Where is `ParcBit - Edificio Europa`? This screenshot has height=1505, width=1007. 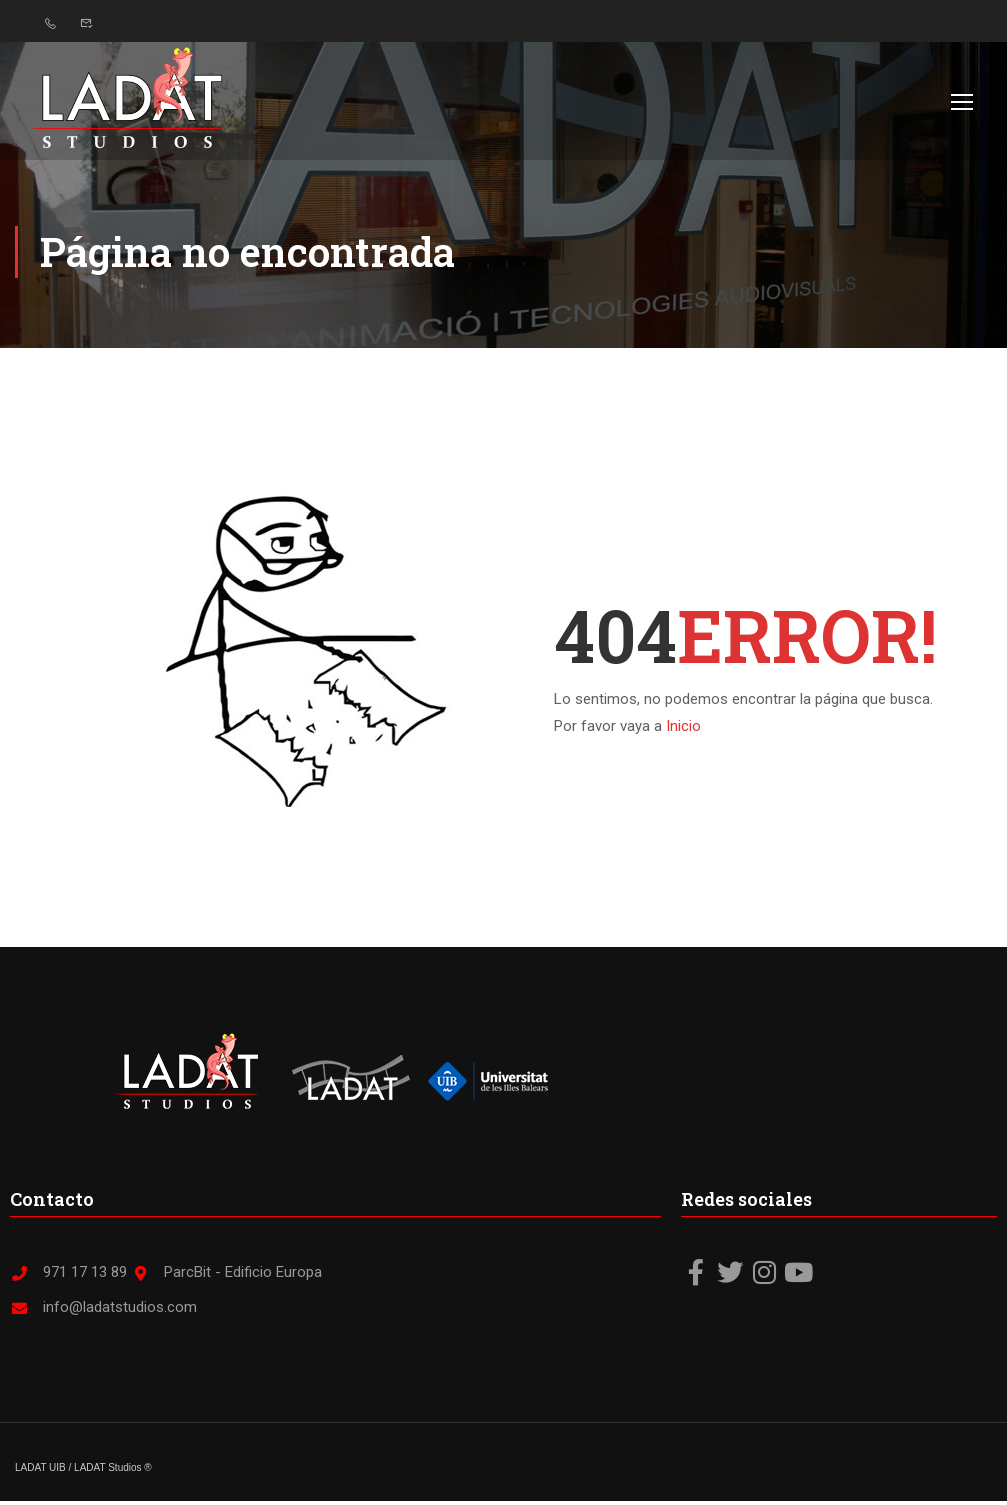
ParcBit - Edificio Europa is located at coordinates (226, 1276).